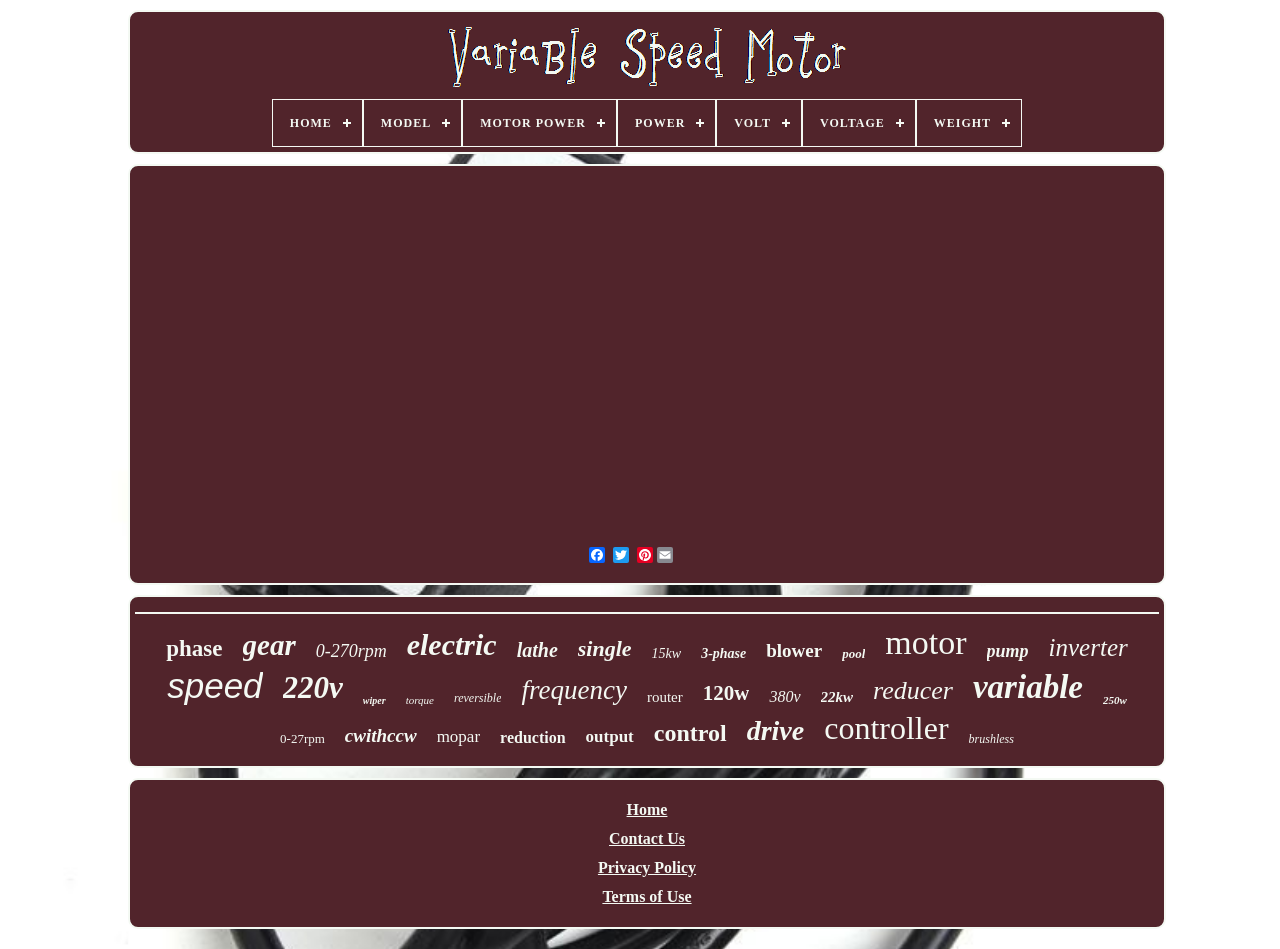 This screenshot has width=1280, height=949. Describe the element at coordinates (690, 733) in the screenshot. I see `control` at that location.